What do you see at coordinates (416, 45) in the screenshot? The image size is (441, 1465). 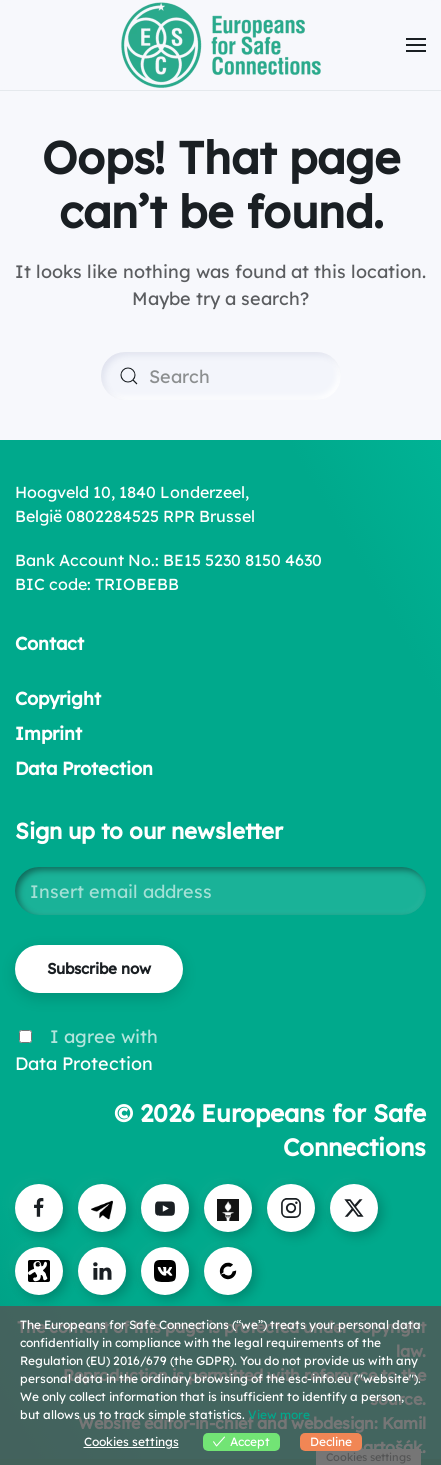 I see `[button]` at bounding box center [416, 45].